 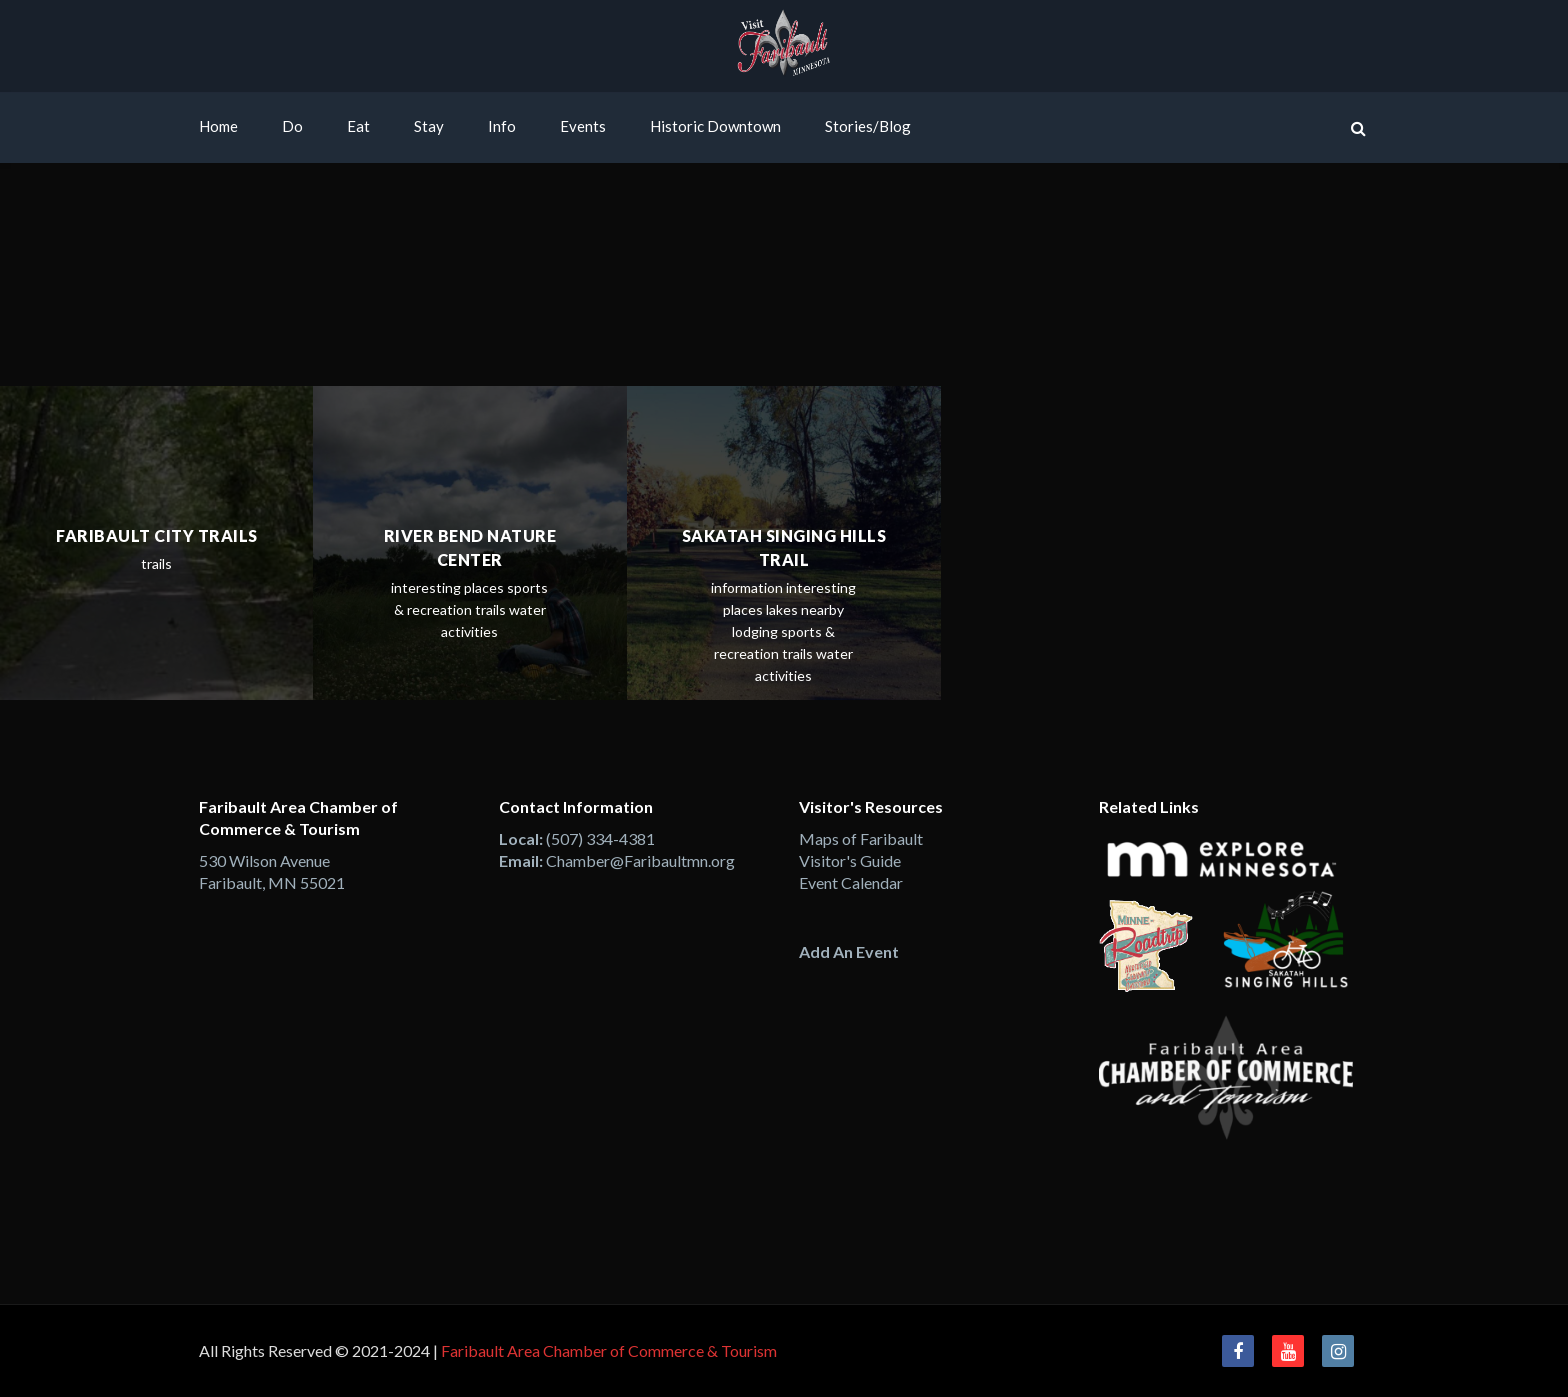 What do you see at coordinates (358, 126) in the screenshot?
I see `Eat` at bounding box center [358, 126].